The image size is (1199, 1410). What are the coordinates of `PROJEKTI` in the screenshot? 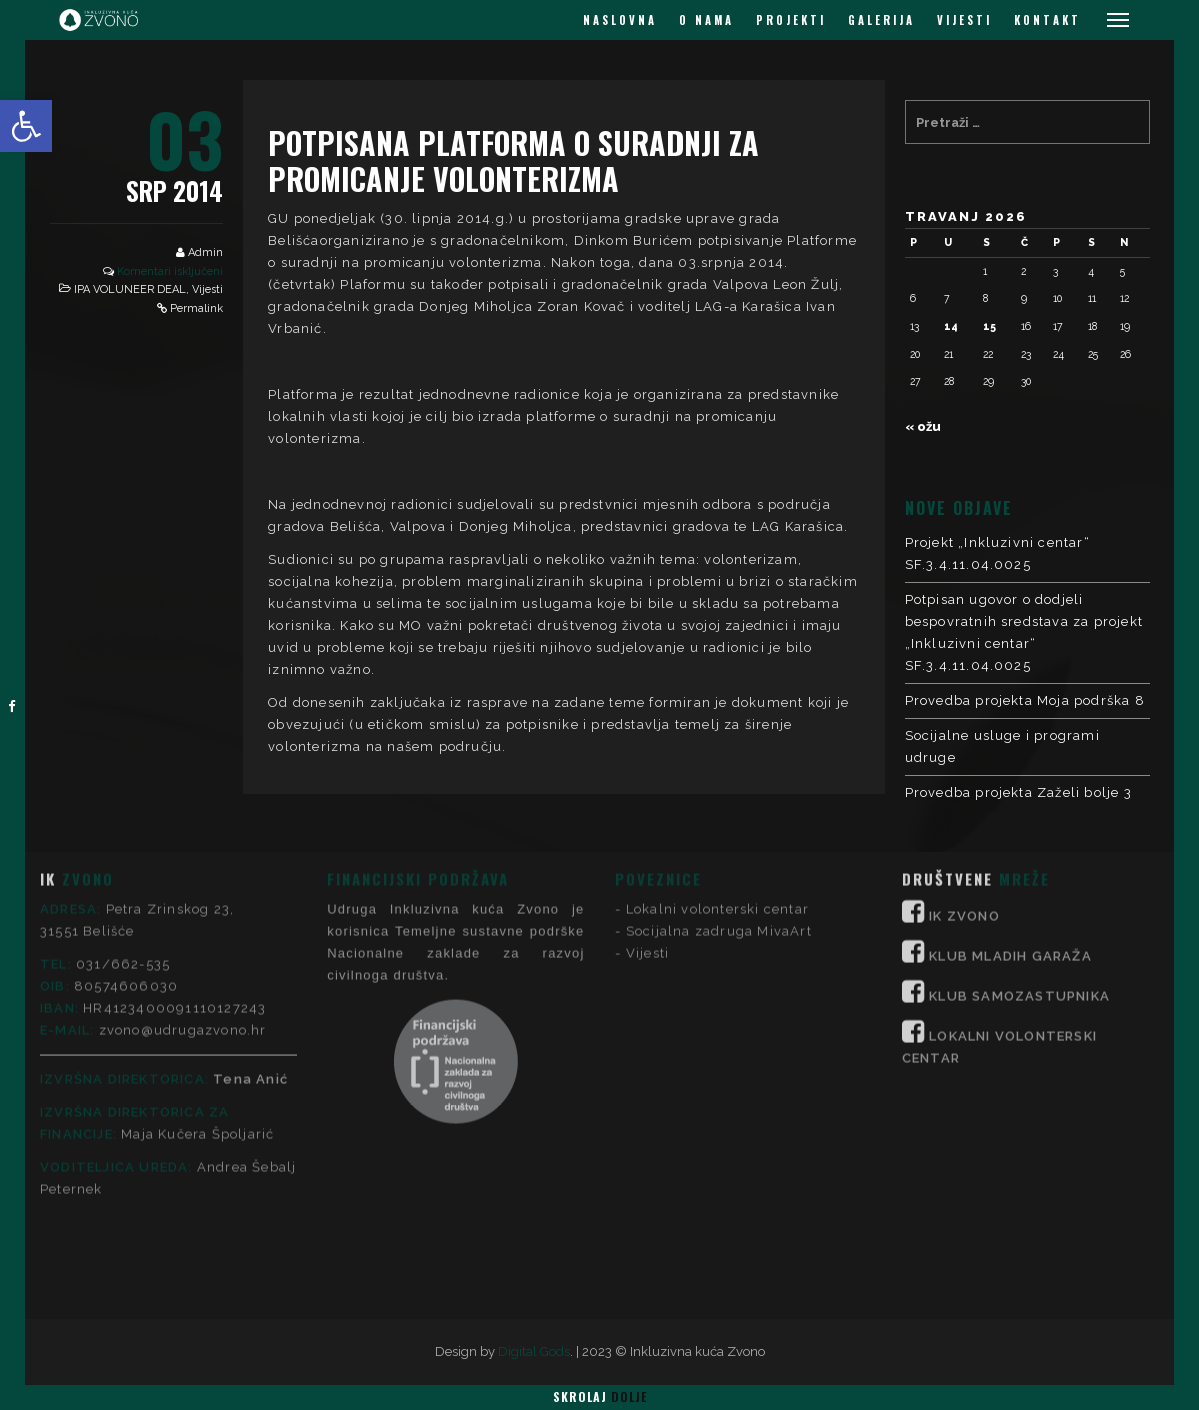 It's located at (791, 20).